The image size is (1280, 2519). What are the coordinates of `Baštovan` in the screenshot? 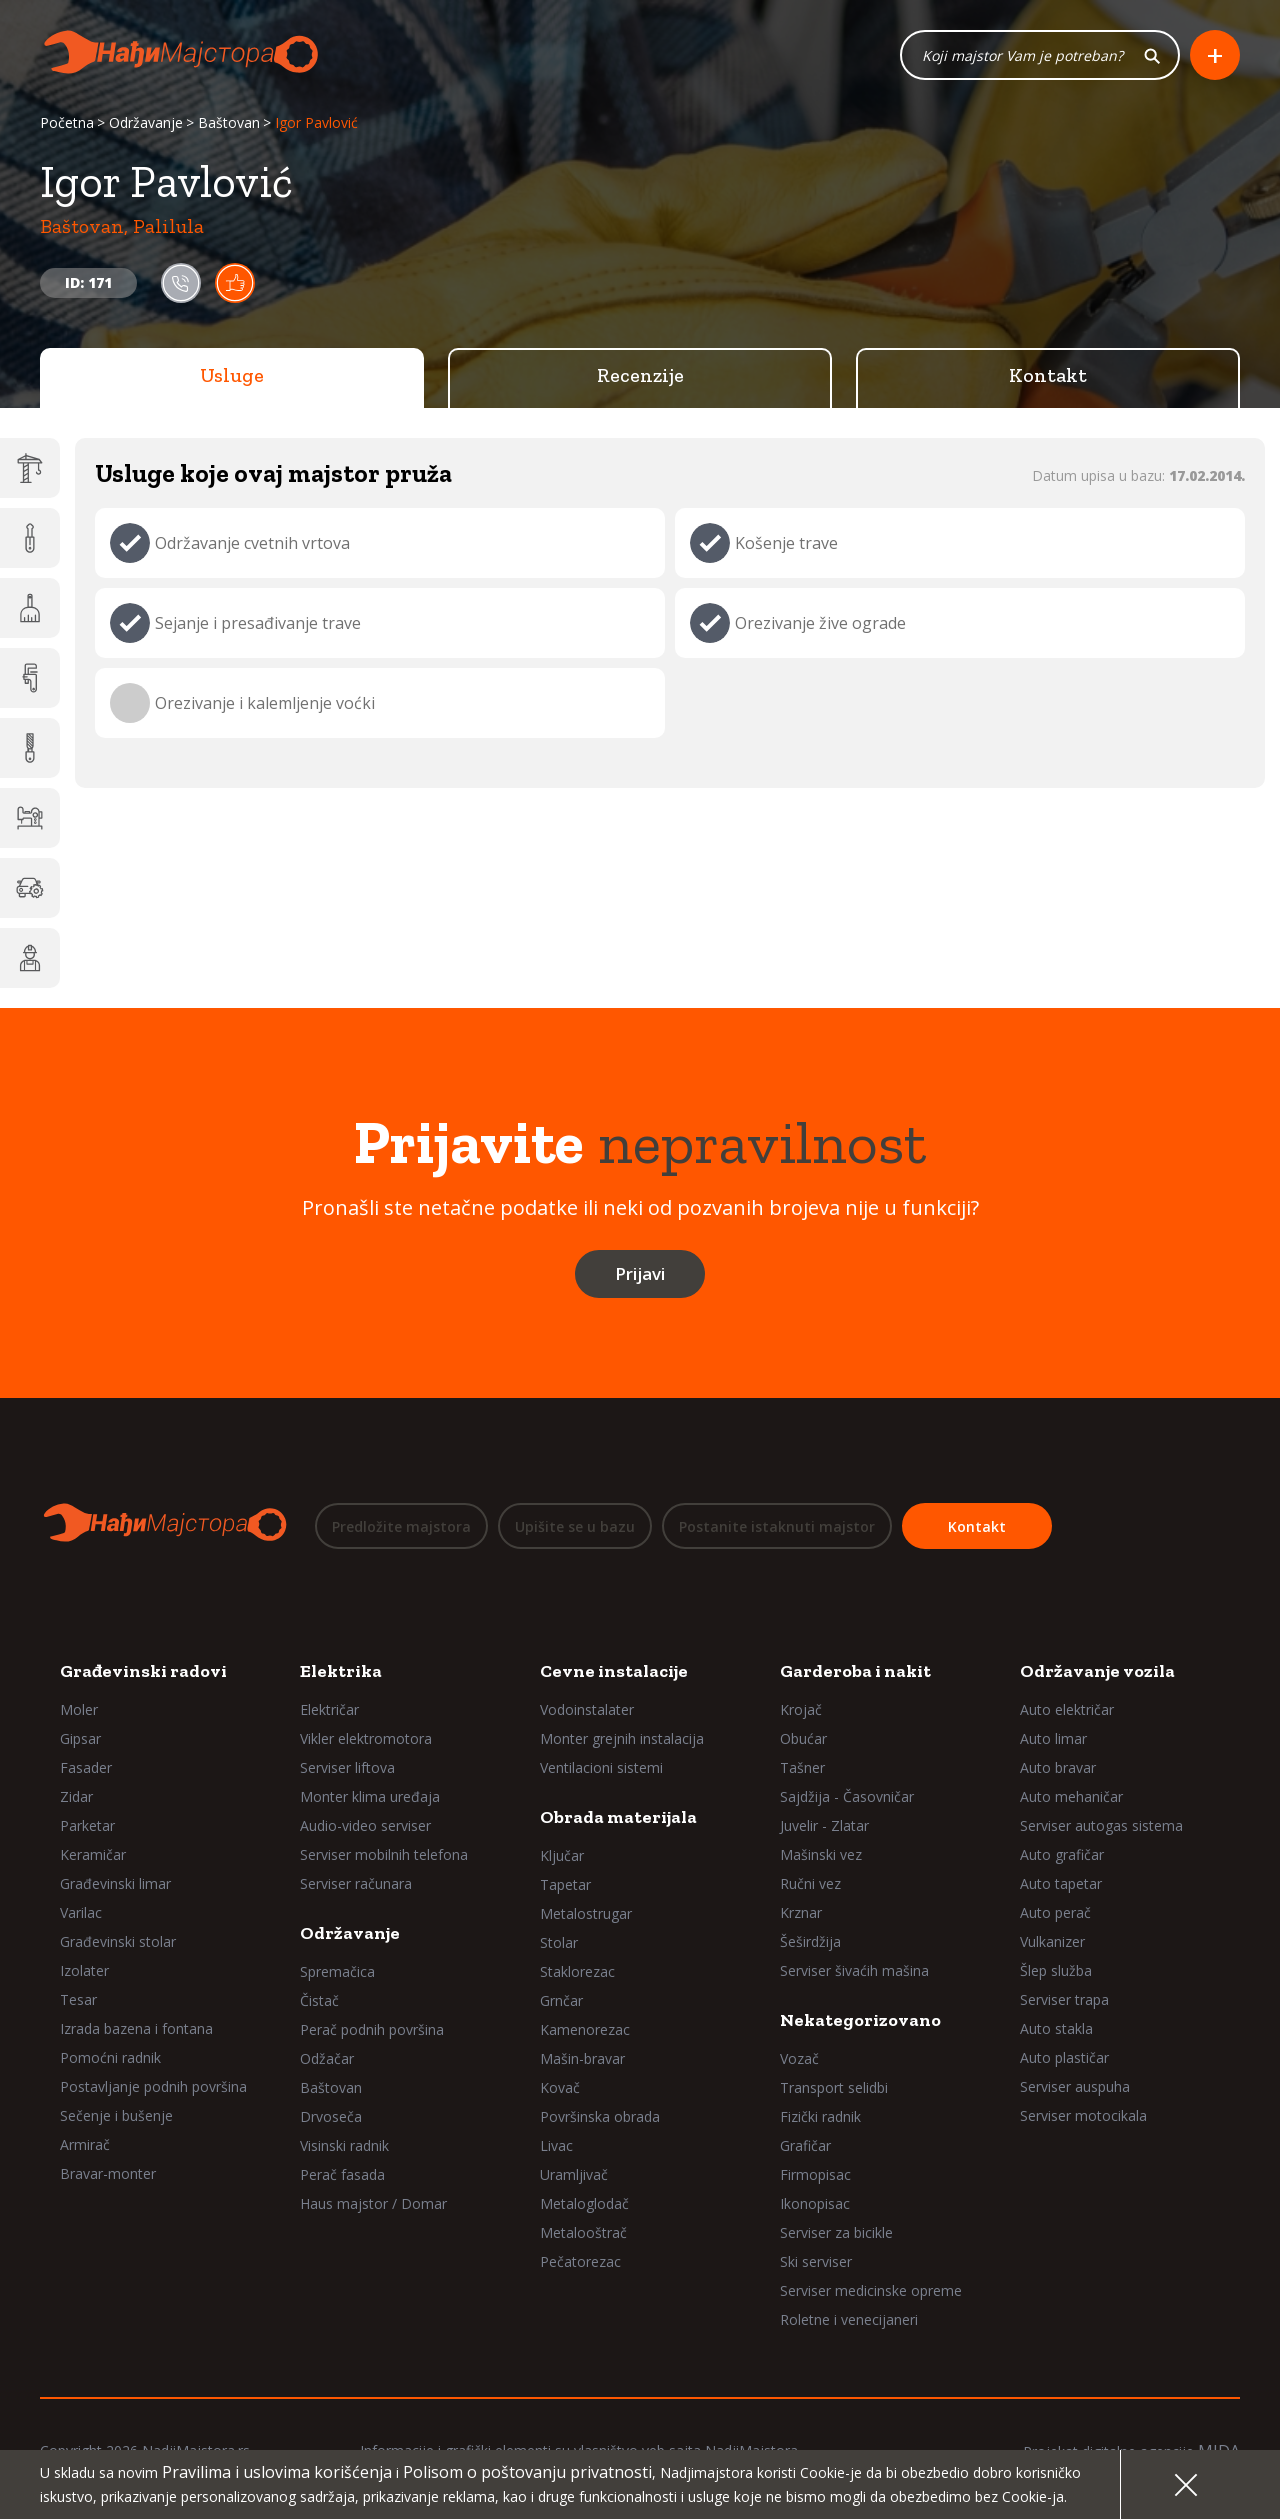 It's located at (229, 122).